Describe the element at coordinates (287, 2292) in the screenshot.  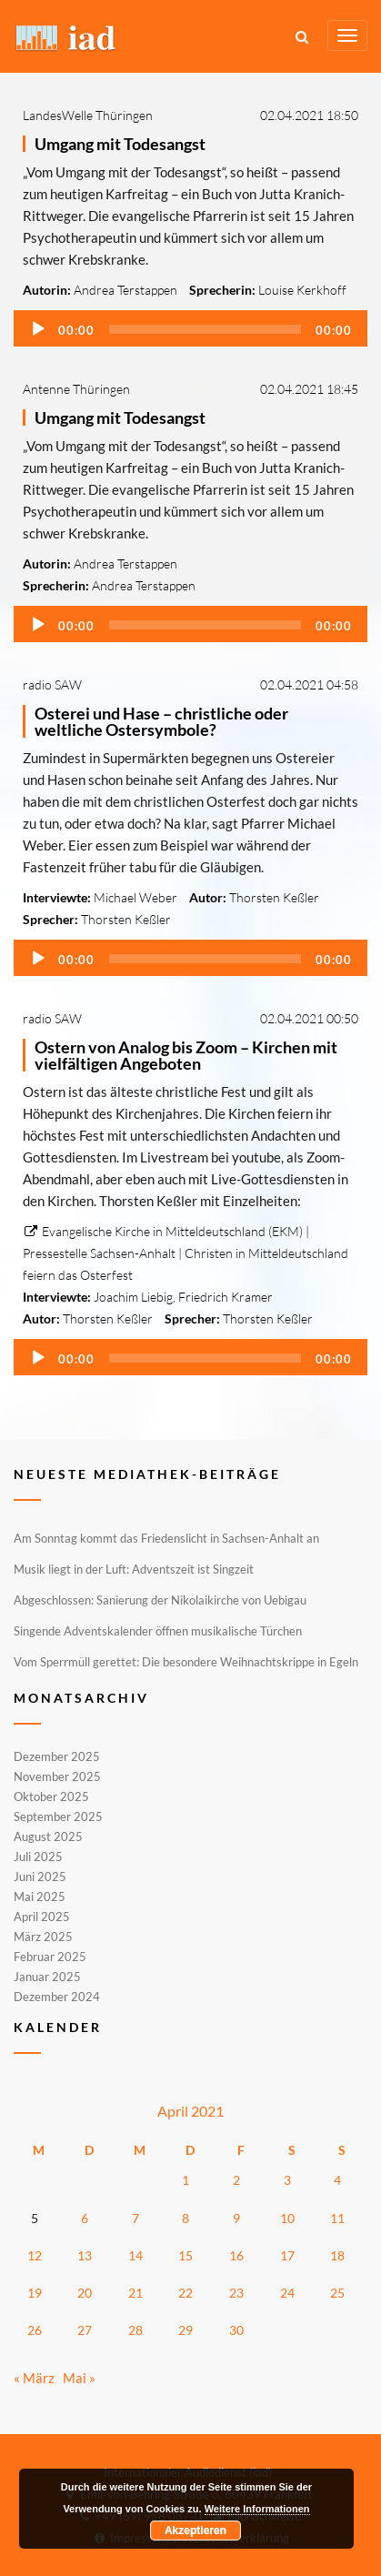
I see `24 [Beiträge veröffentlicht am 24. April 2021]` at that location.